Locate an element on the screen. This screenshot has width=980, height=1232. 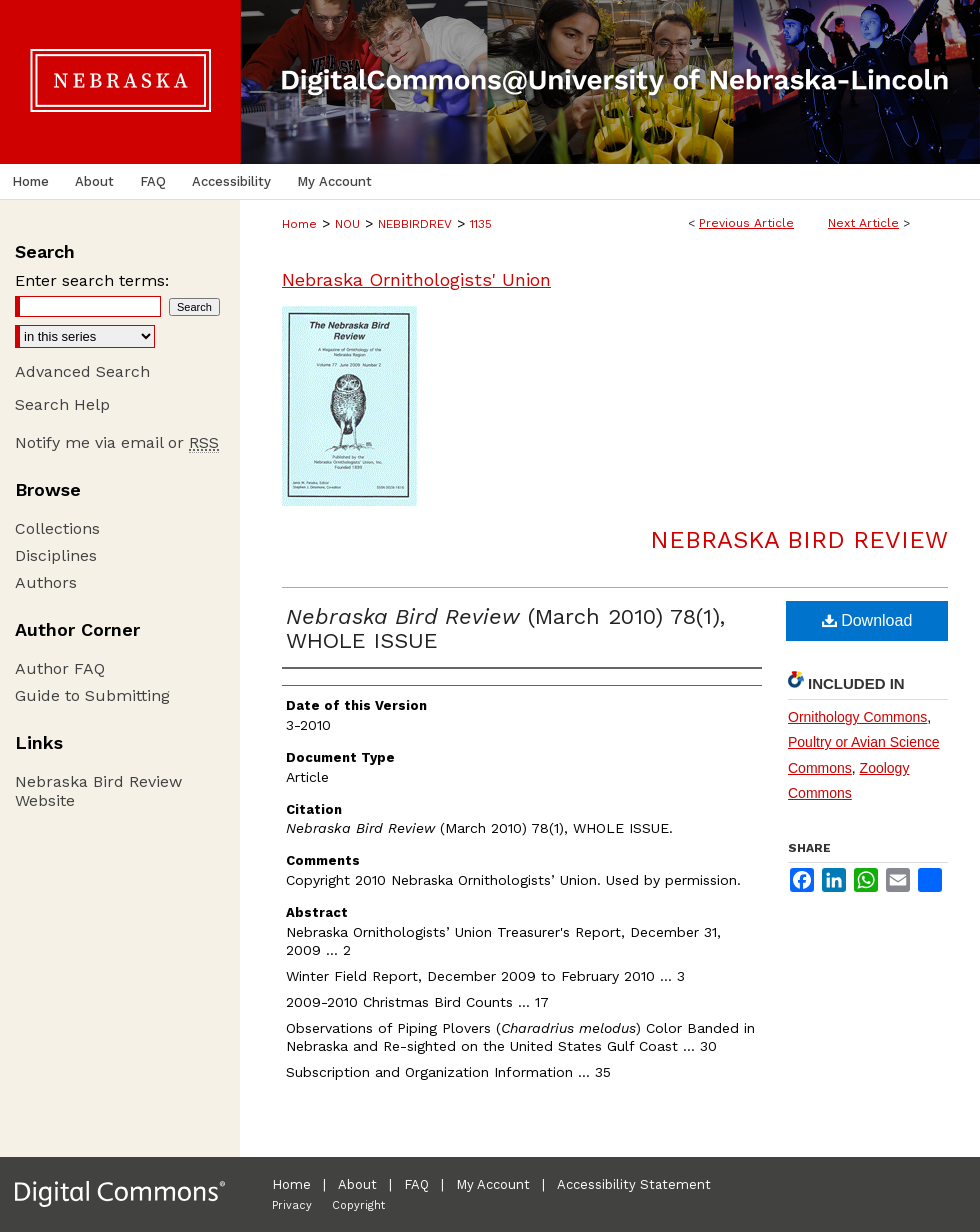
Author FAQ is located at coordinates (60, 668).